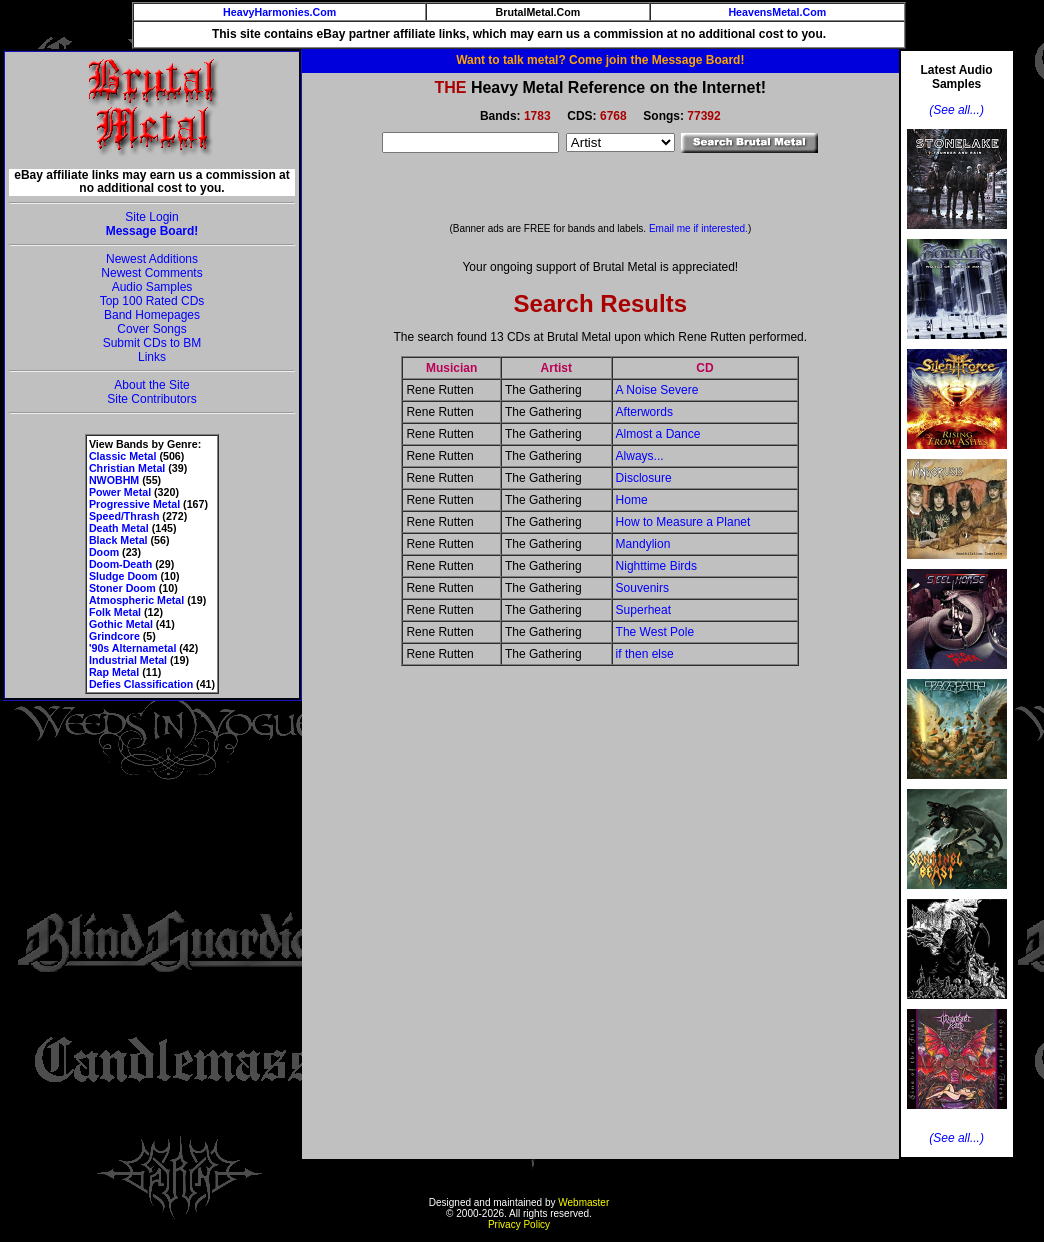  I want to click on if then else, so click(645, 654).